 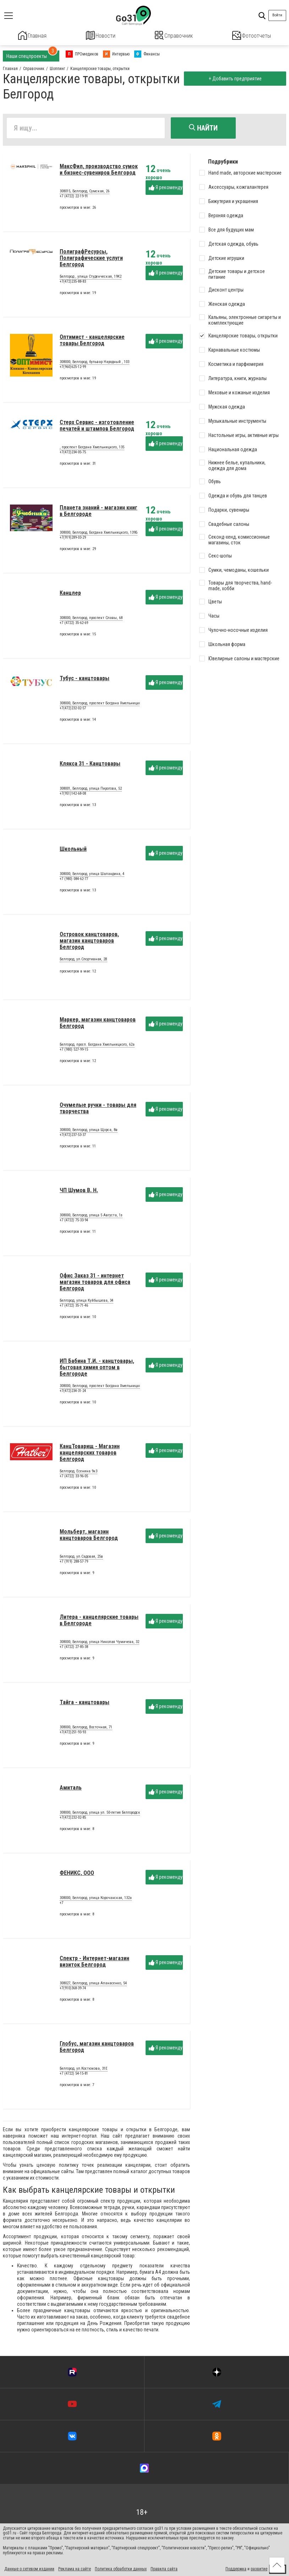 I want to click on +7(919)289-03-29, so click(x=73, y=540).